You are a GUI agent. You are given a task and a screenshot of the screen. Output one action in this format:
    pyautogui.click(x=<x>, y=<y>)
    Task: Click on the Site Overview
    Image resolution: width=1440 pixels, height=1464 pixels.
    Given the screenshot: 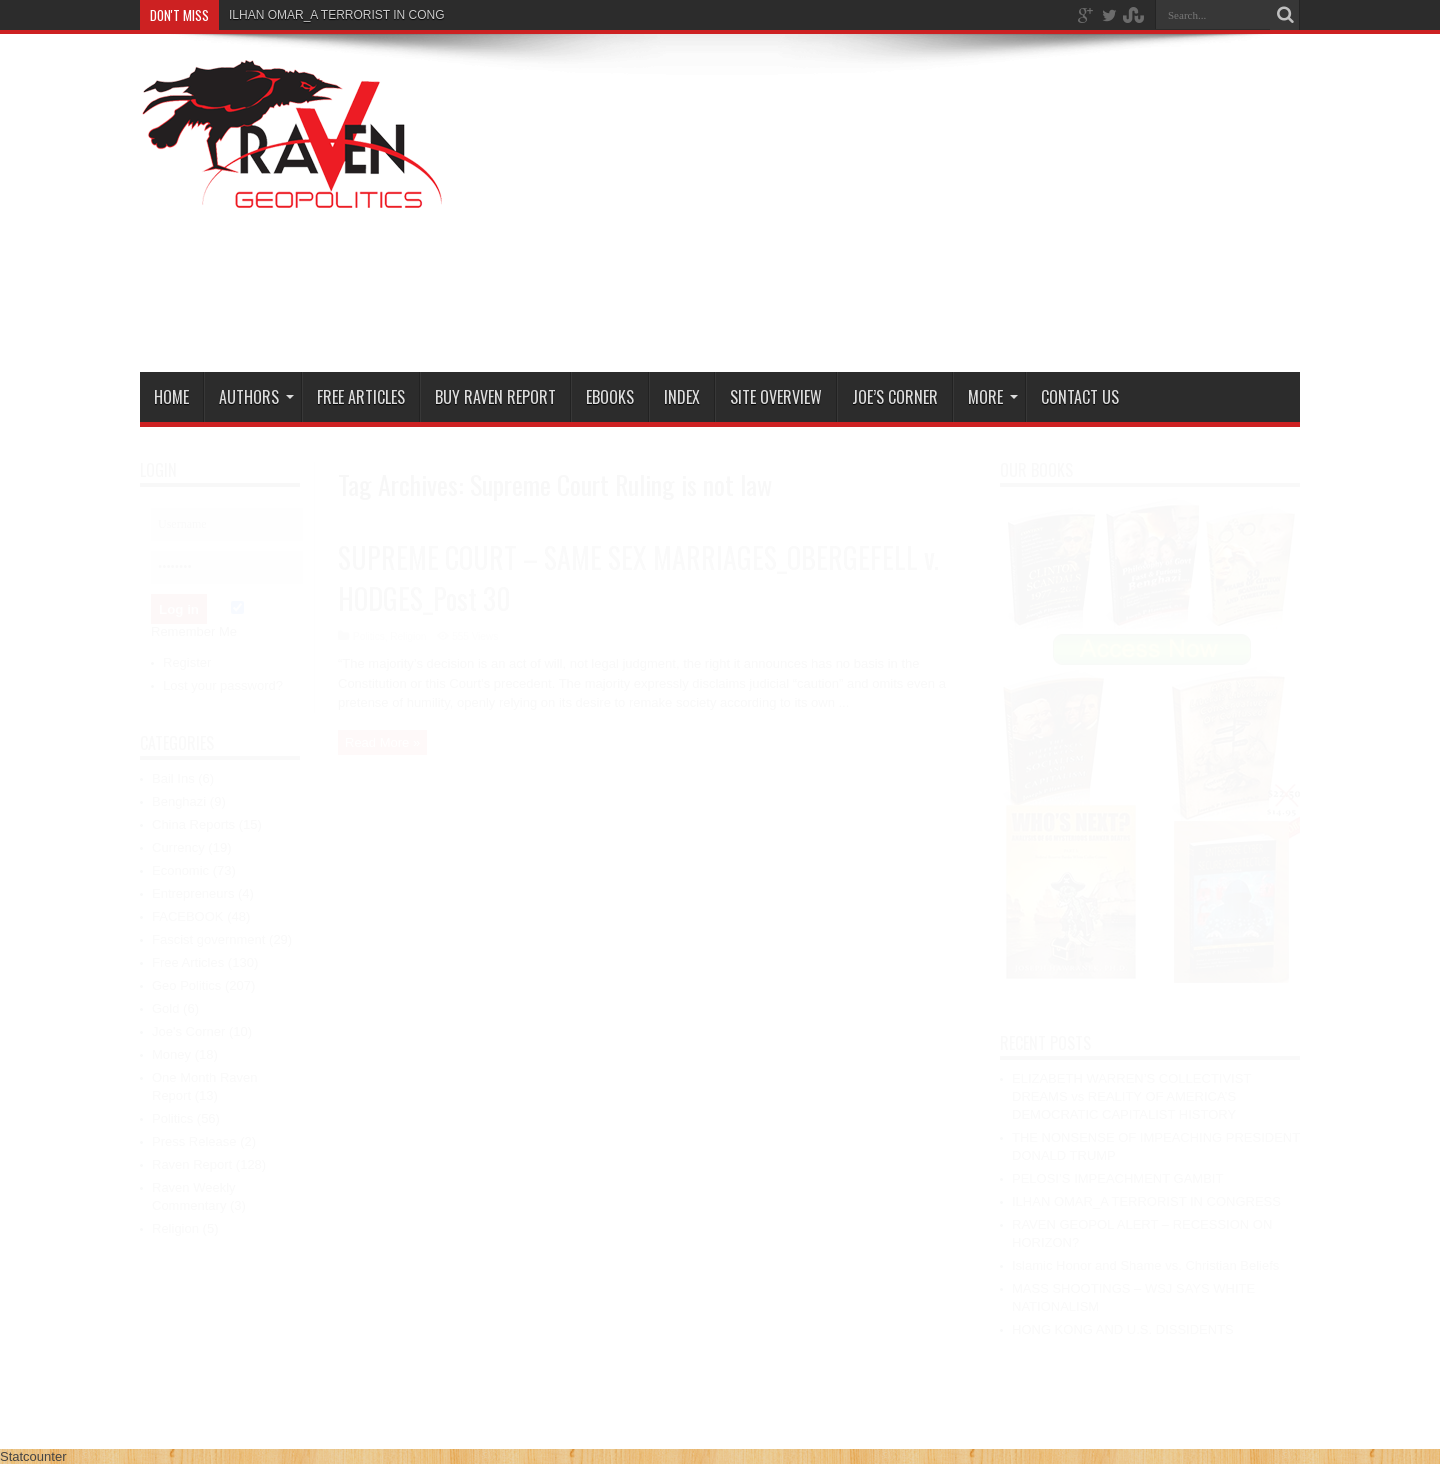 What is the action you would take?
    pyautogui.click(x=776, y=397)
    